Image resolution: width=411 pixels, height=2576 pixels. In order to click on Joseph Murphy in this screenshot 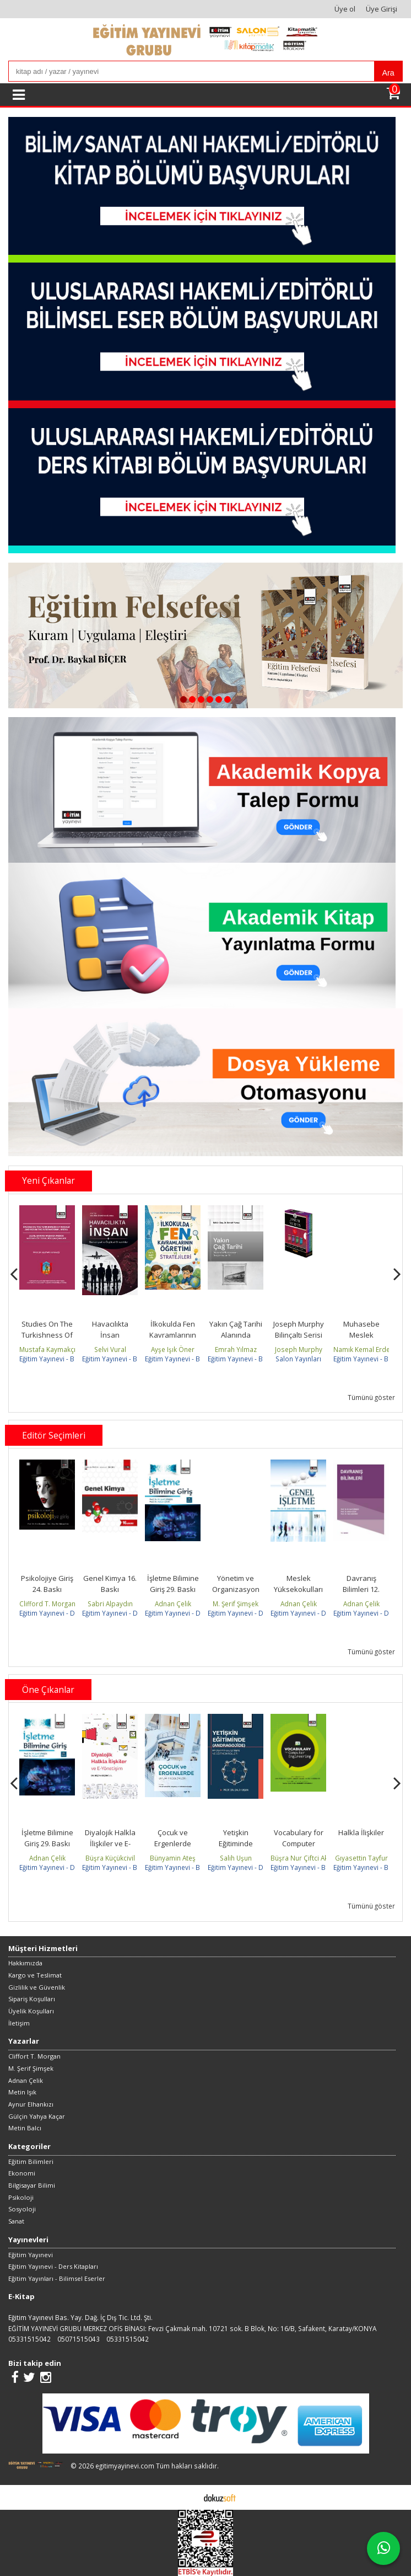, I will do `click(298, 1349)`.